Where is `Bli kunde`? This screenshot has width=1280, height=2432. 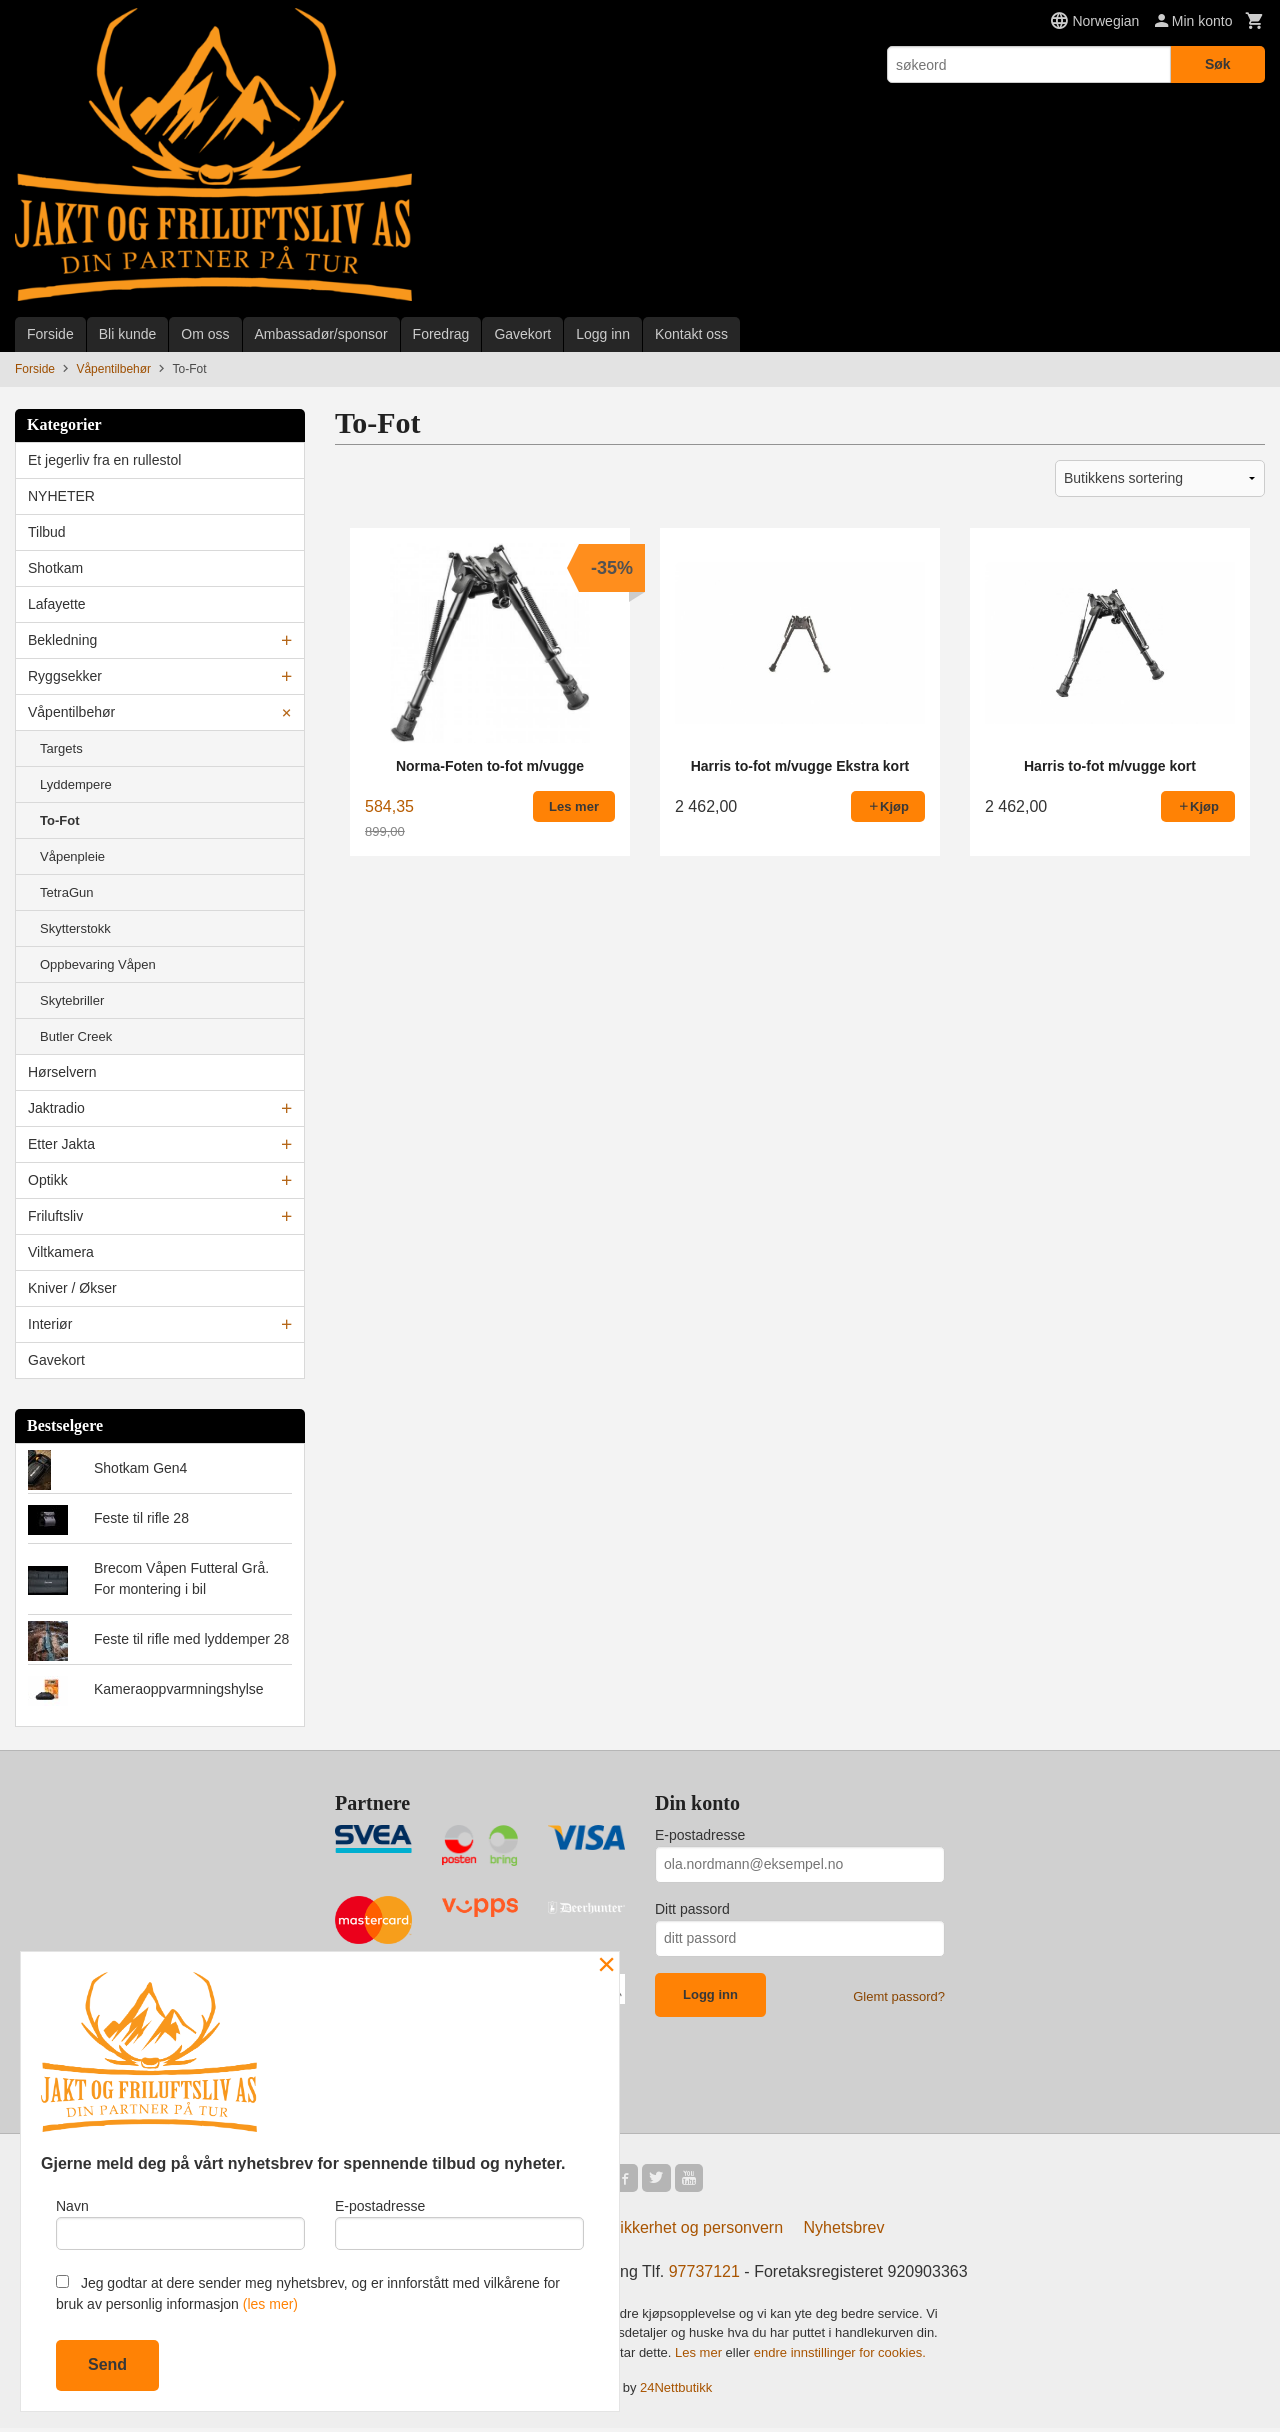
Bli kunde is located at coordinates (128, 334).